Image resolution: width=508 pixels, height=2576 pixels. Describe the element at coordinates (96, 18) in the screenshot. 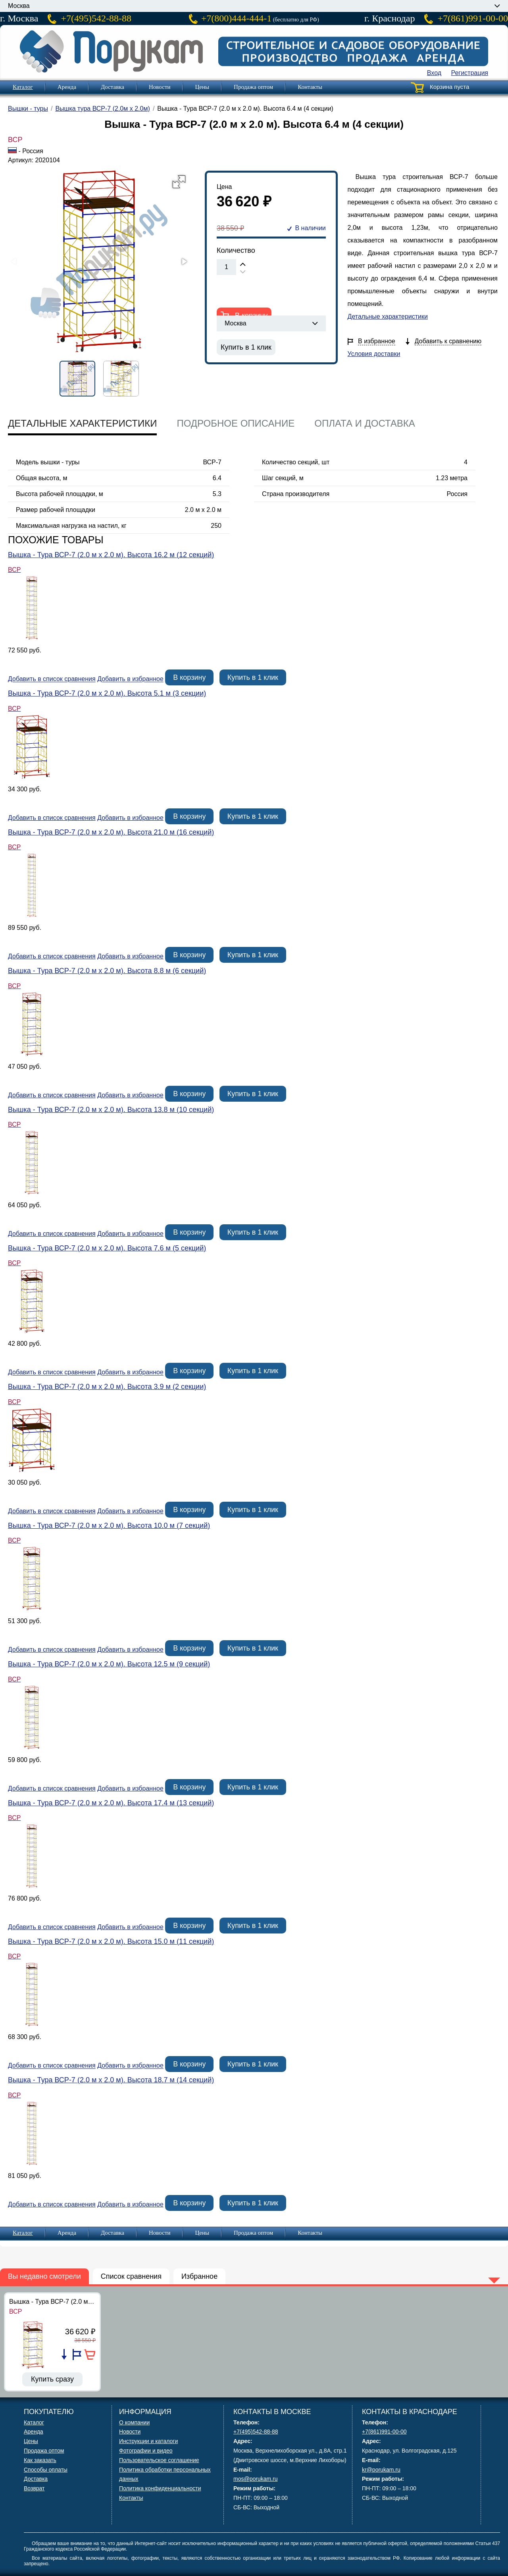

I see `+7(495)542-88-88` at that location.